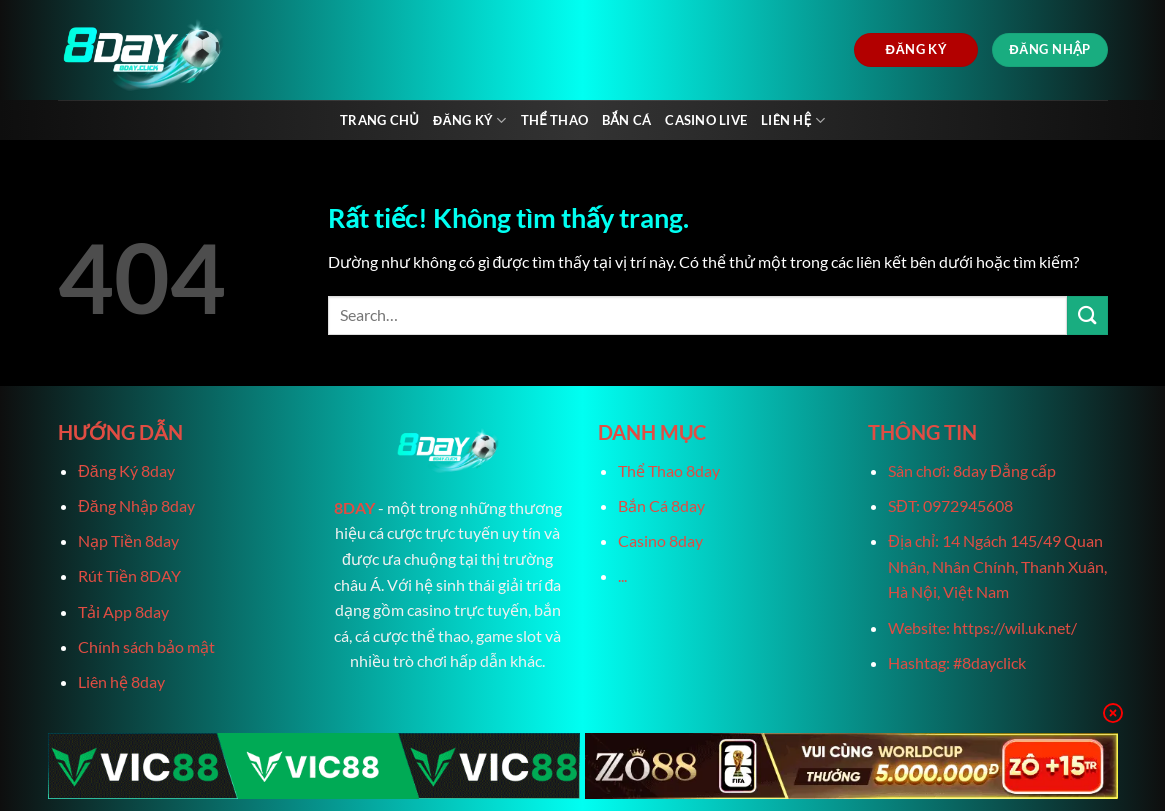  I want to click on Thể Thao 8day, so click(669, 470).